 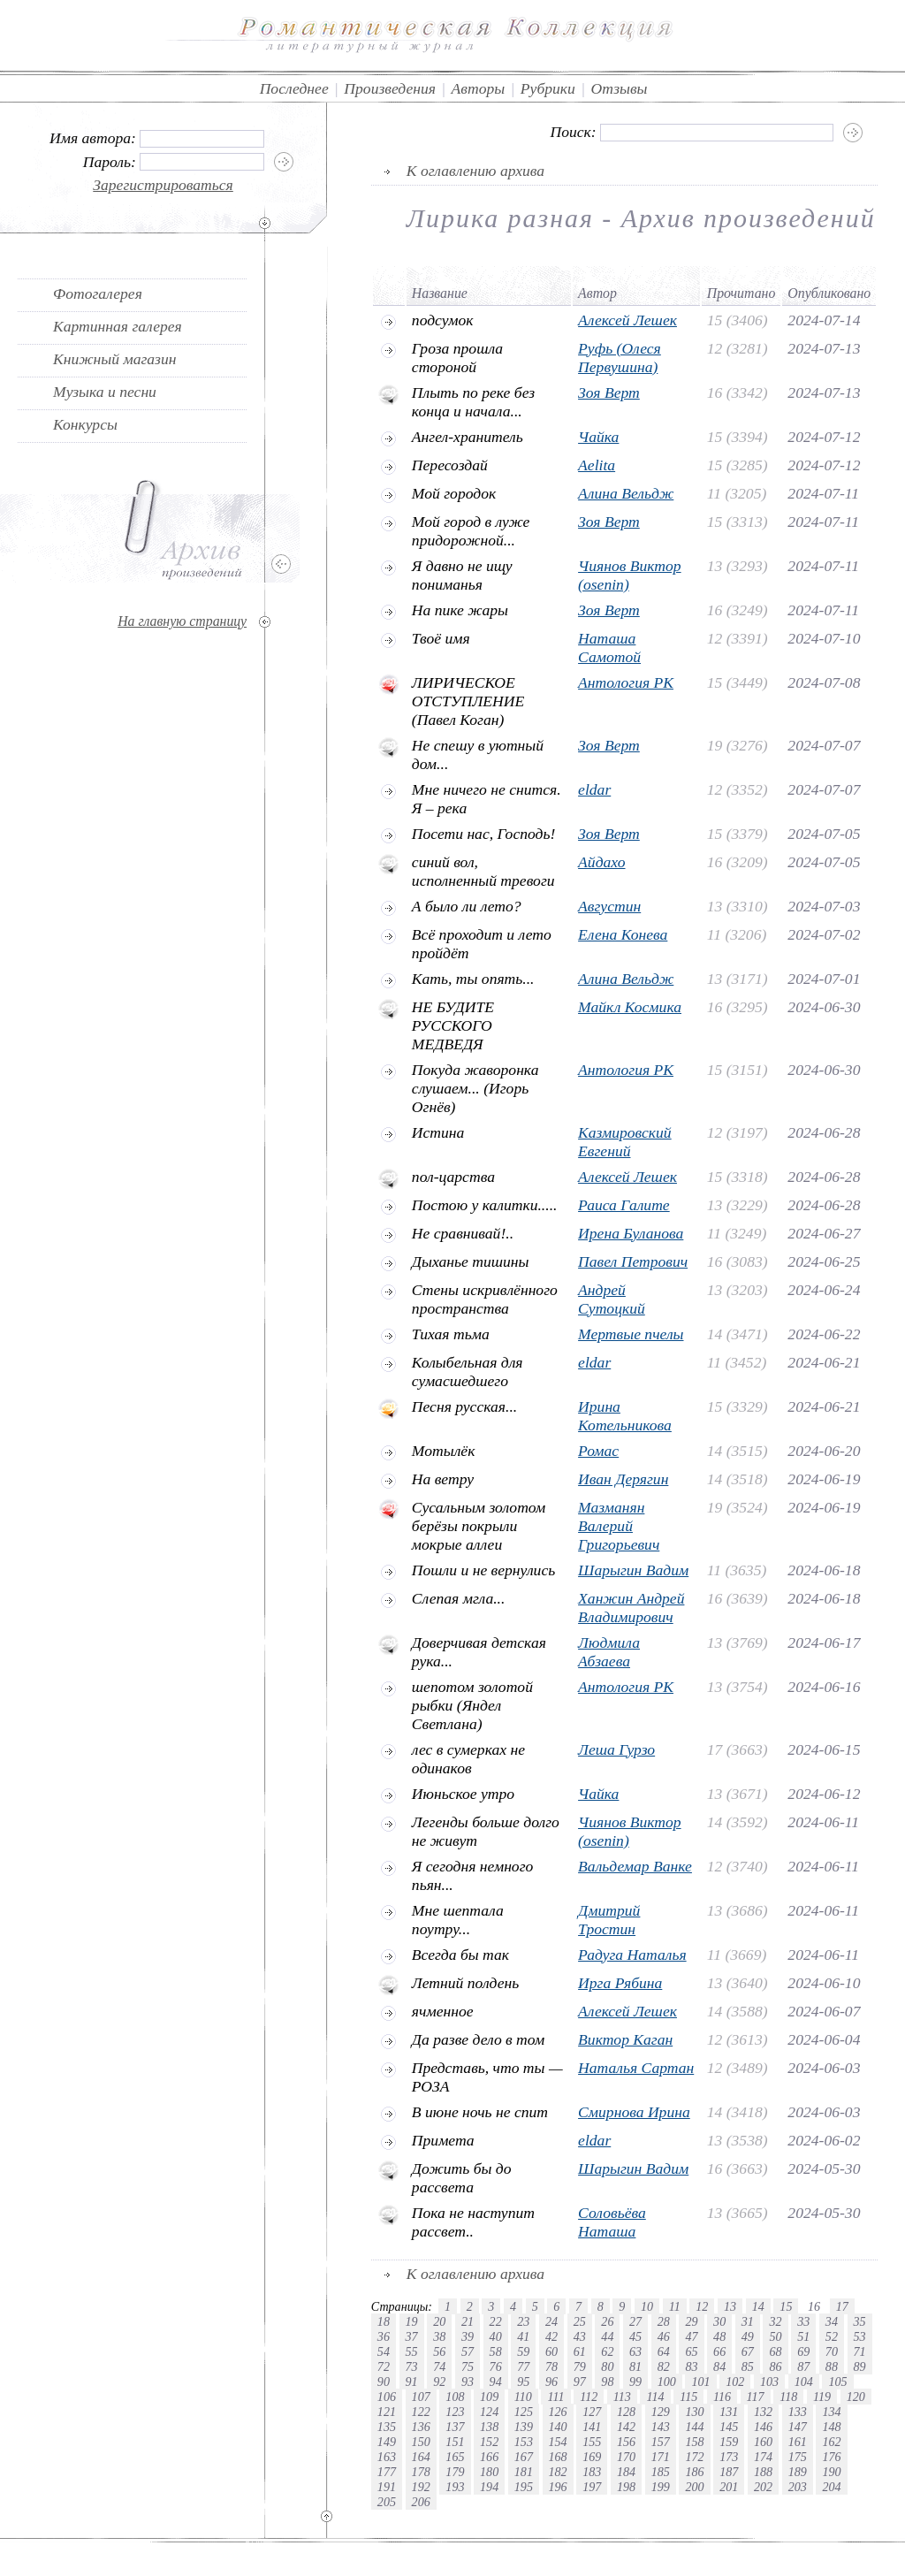 I want to click on На пике жары, so click(x=460, y=610).